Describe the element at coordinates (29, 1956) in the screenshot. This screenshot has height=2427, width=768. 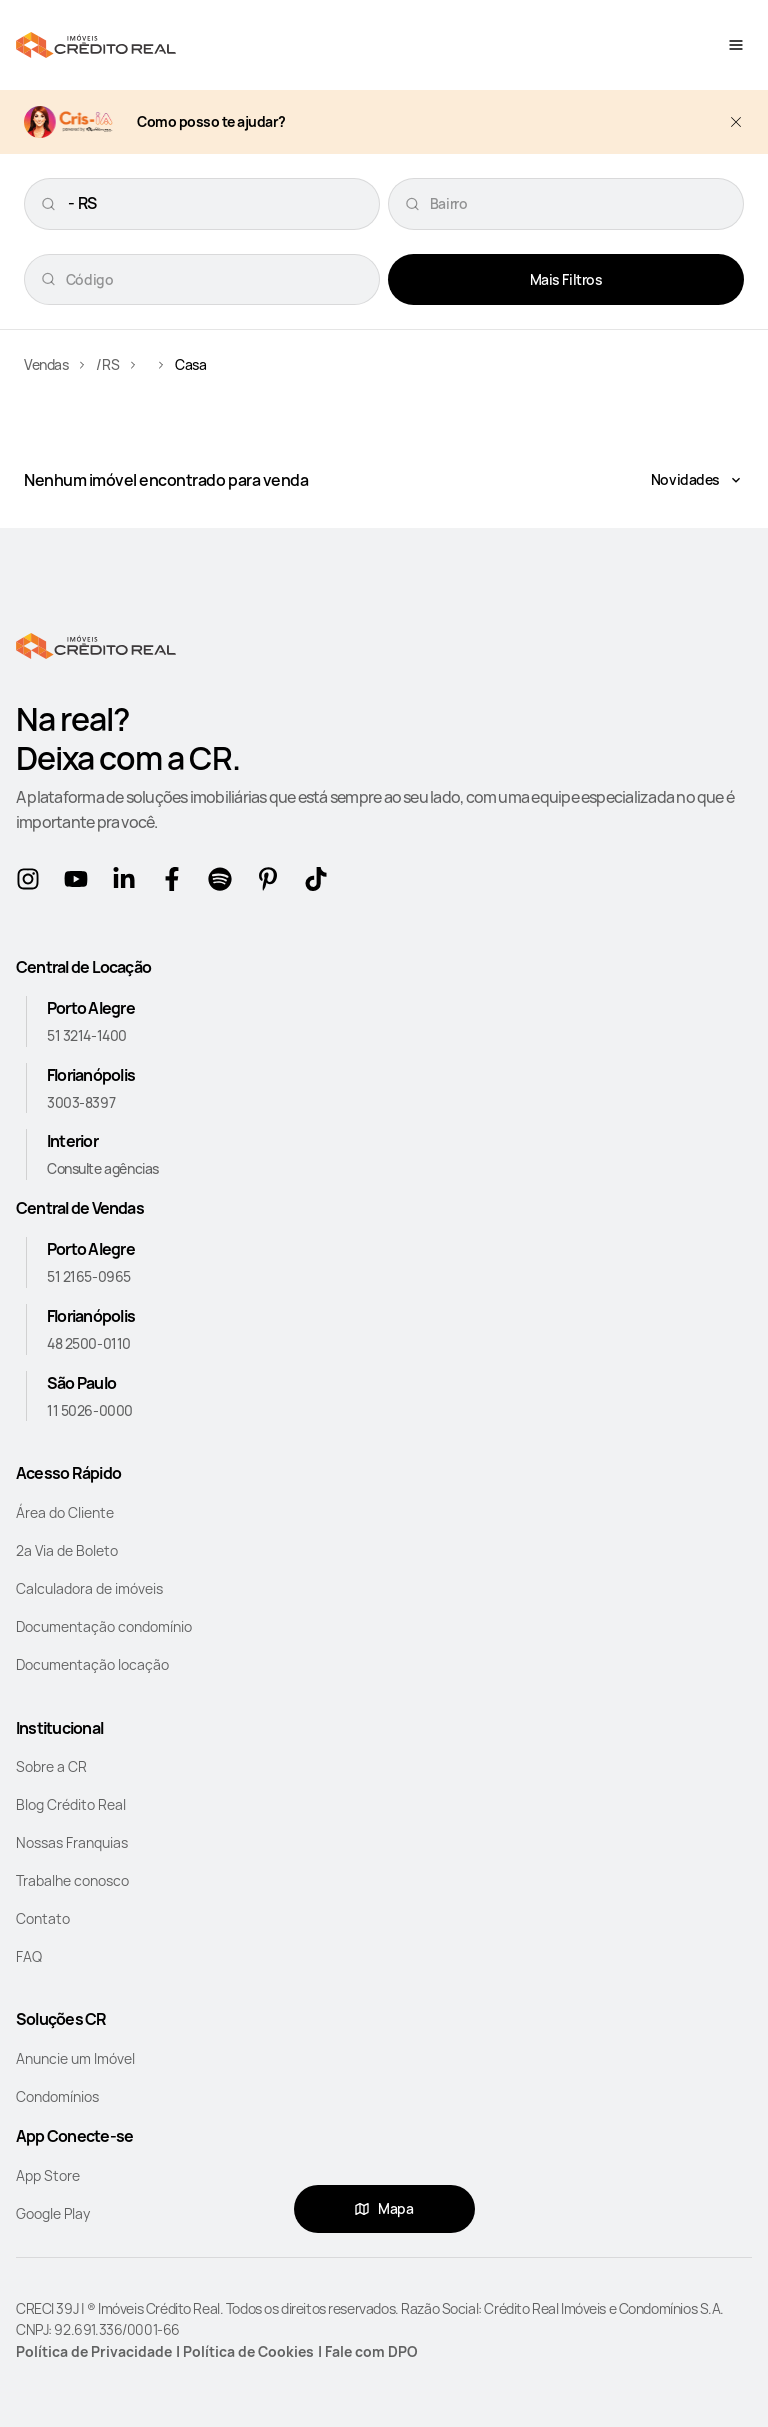
I see `FAQ` at that location.